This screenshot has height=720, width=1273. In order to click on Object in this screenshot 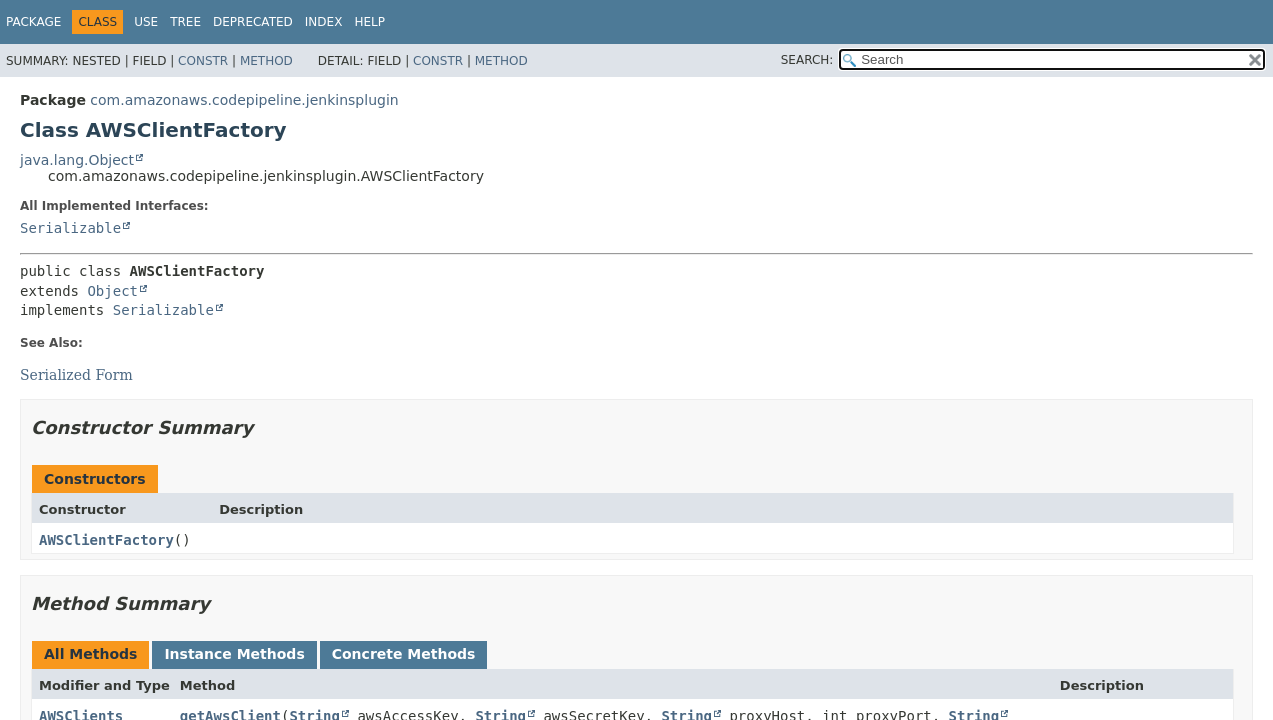, I will do `click(112, 291)`.